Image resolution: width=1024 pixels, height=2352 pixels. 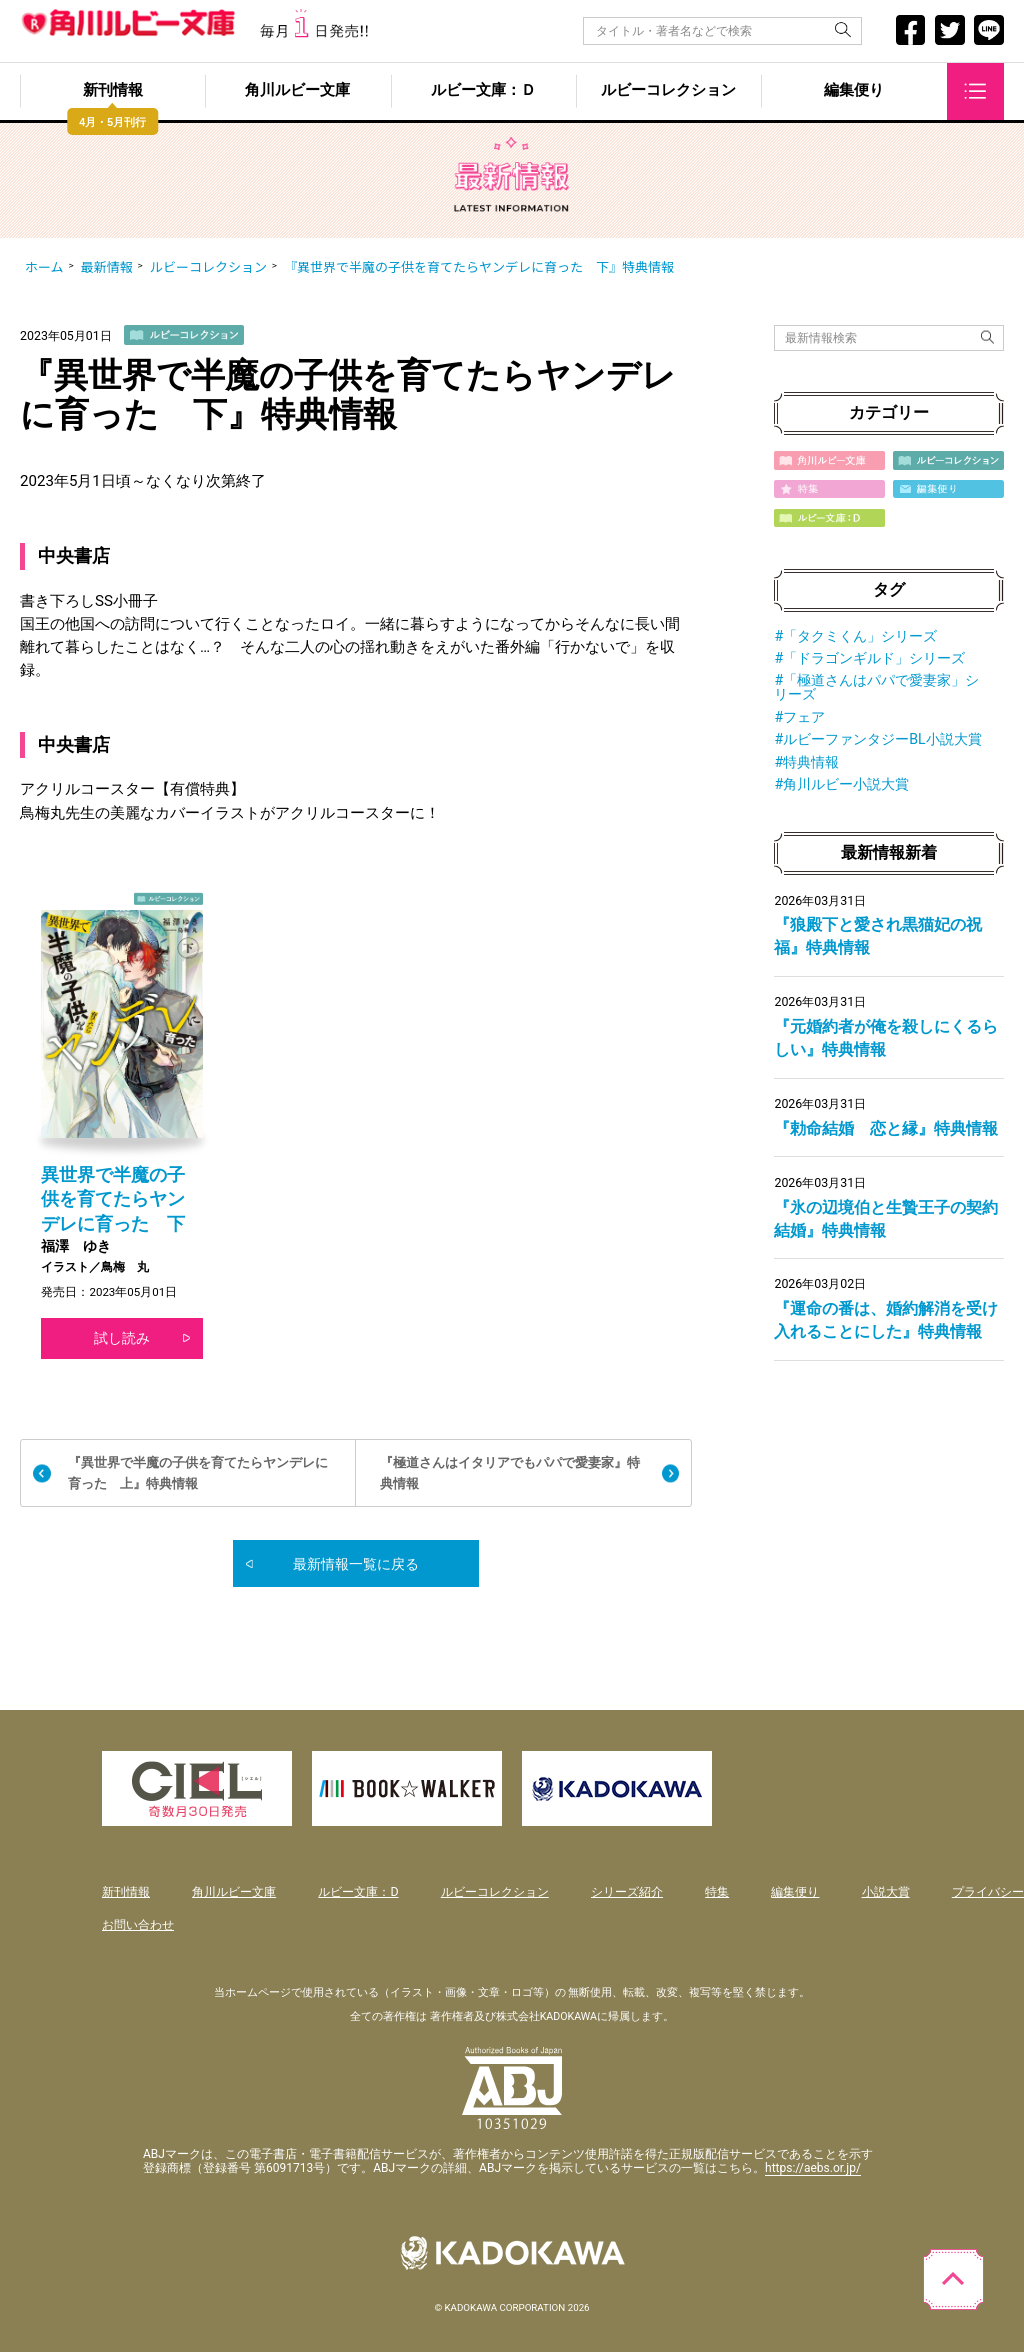 What do you see at coordinates (44, 267) in the screenshot?
I see `ホーム` at bounding box center [44, 267].